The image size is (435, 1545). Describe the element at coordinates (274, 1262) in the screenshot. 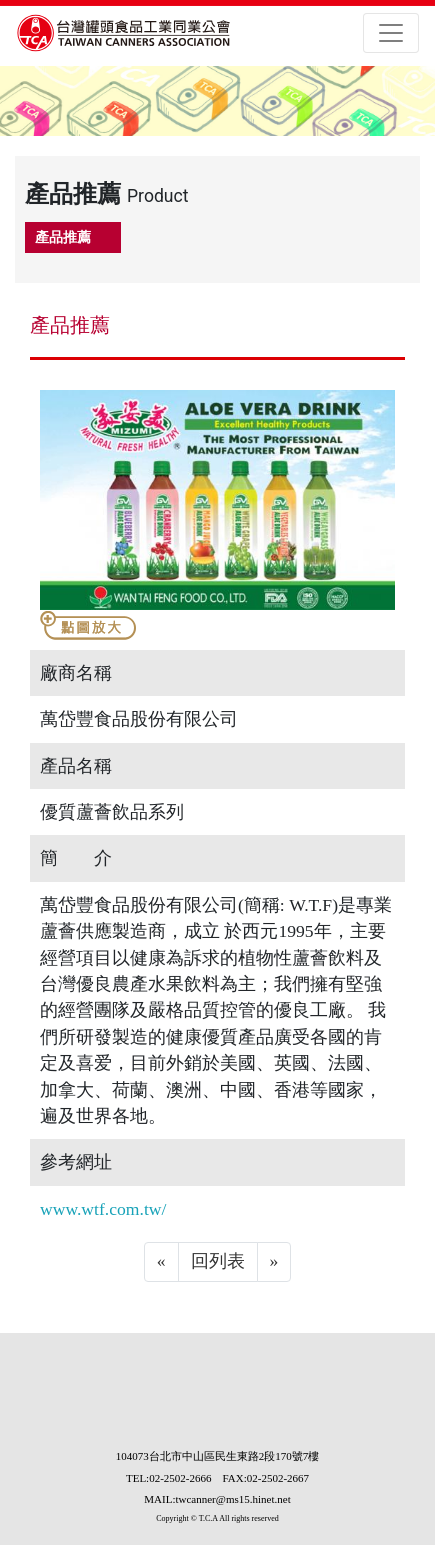

I see `[Next]` at that location.